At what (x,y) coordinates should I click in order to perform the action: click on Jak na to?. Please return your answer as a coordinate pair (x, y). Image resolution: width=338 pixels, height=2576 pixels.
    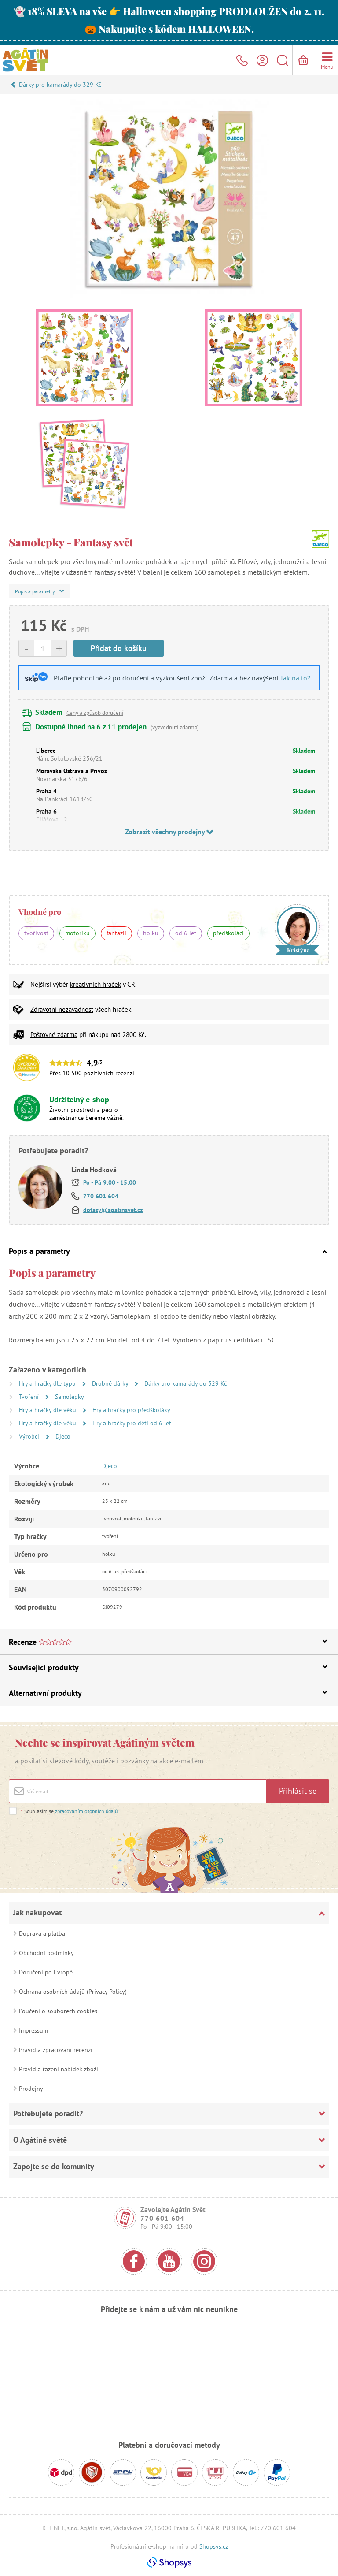
    Looking at the image, I should click on (295, 677).